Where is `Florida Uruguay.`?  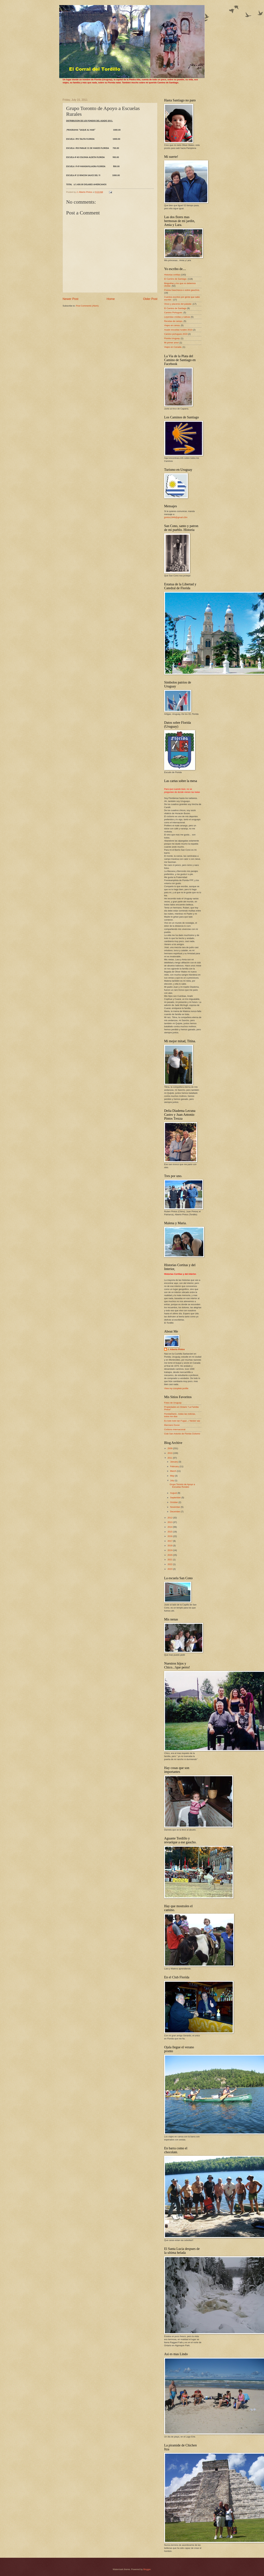 Florida Uruguay. is located at coordinates (172, 338).